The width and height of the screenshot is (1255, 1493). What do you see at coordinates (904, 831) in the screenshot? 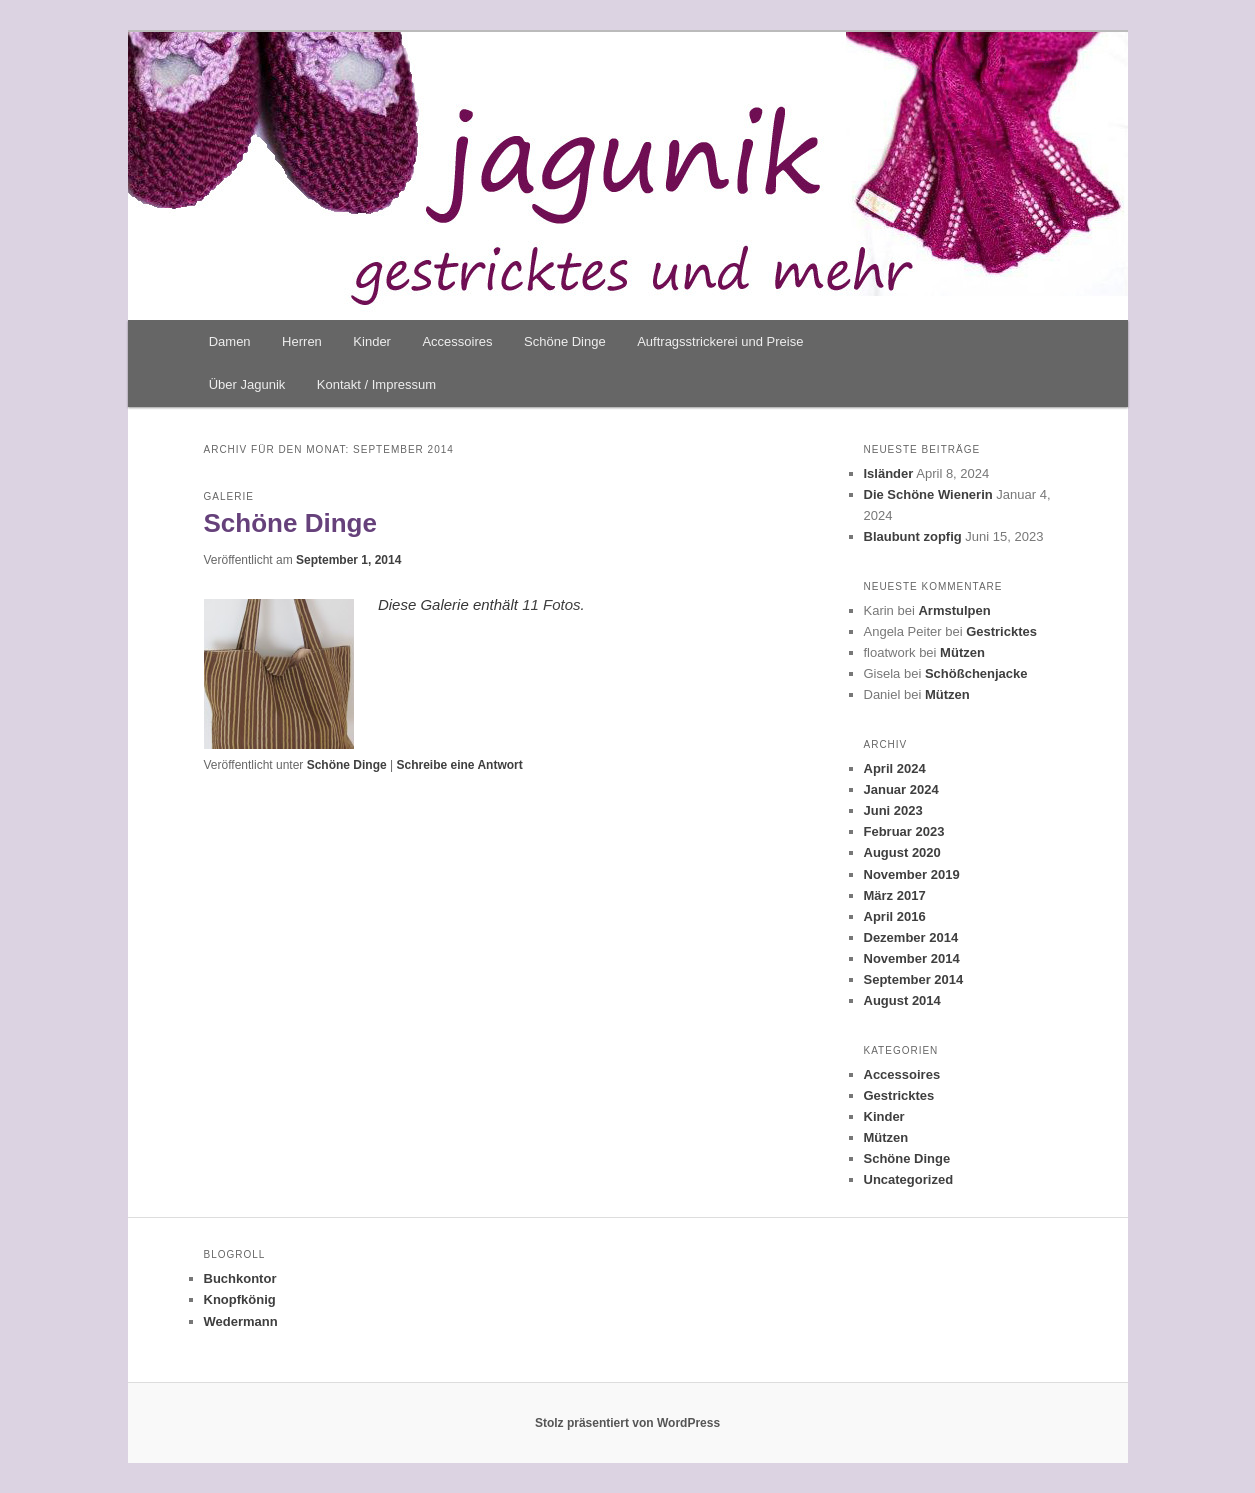
I see `Februar 2023` at bounding box center [904, 831].